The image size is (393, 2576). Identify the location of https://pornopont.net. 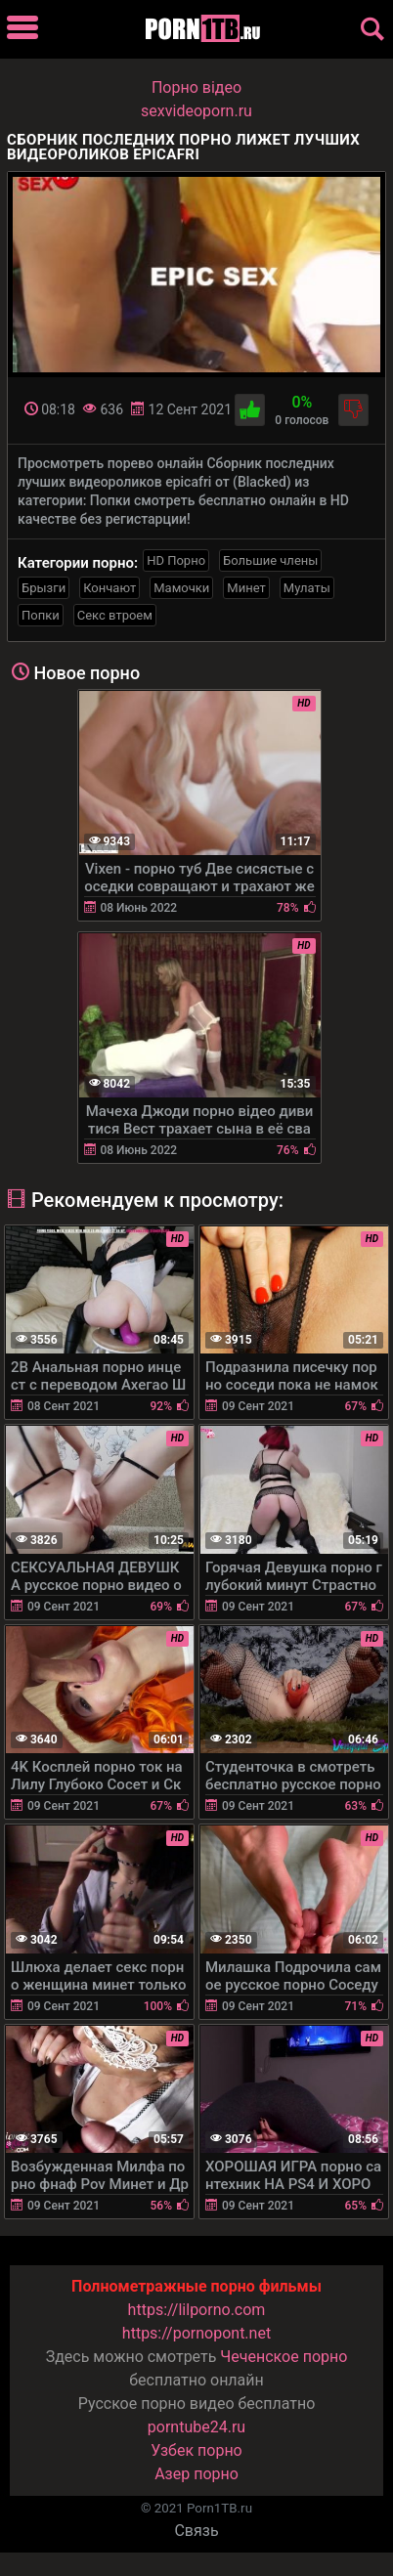
(196, 2333).